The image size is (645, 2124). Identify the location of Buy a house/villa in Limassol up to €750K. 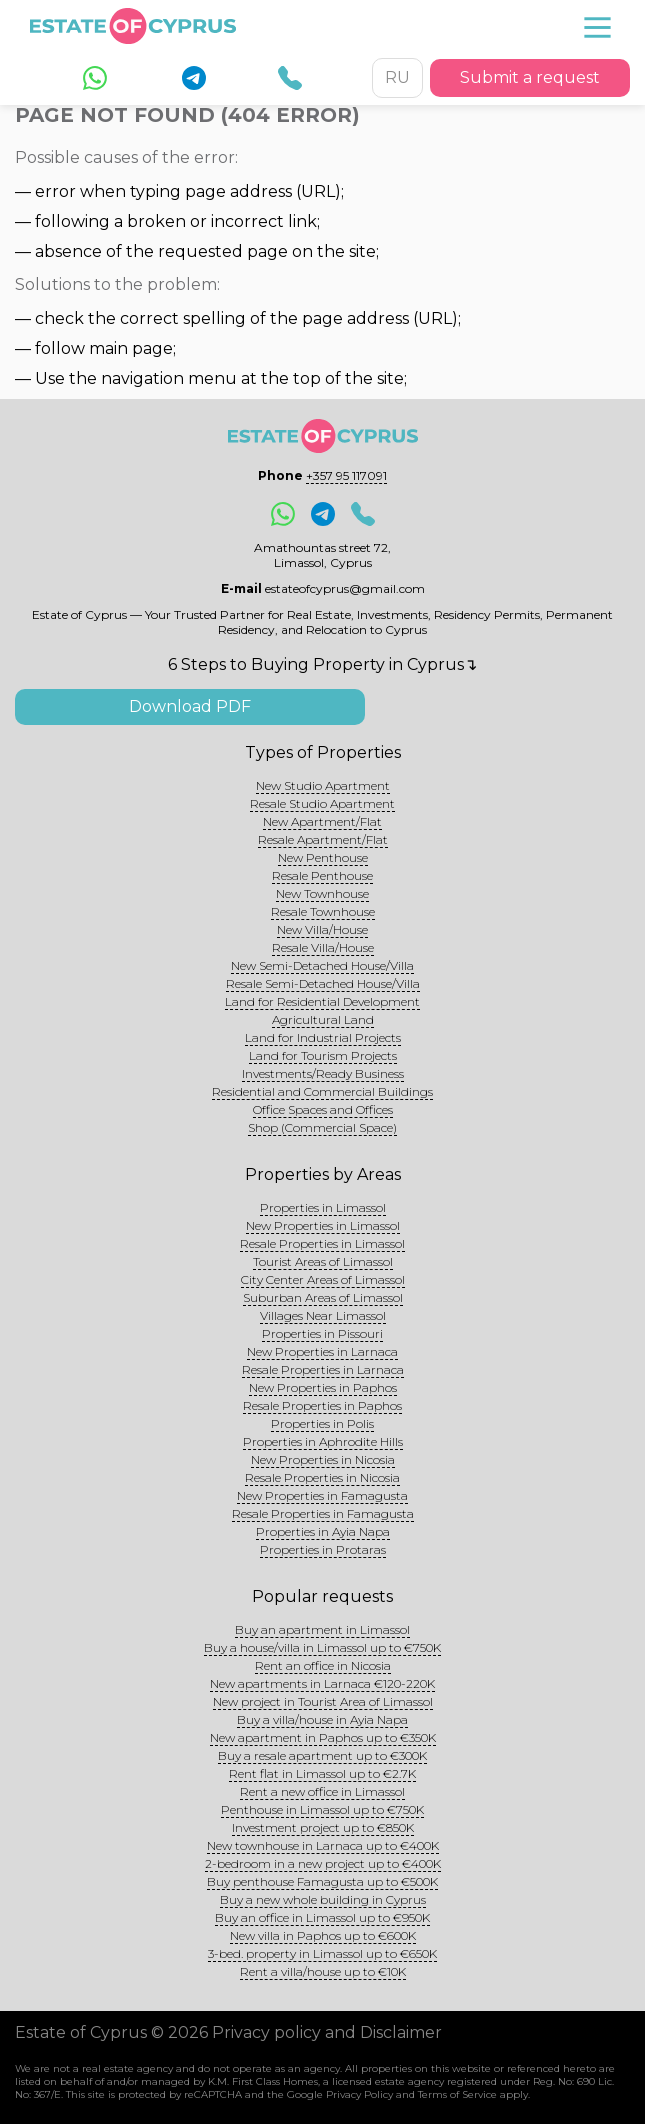
(322, 1647).